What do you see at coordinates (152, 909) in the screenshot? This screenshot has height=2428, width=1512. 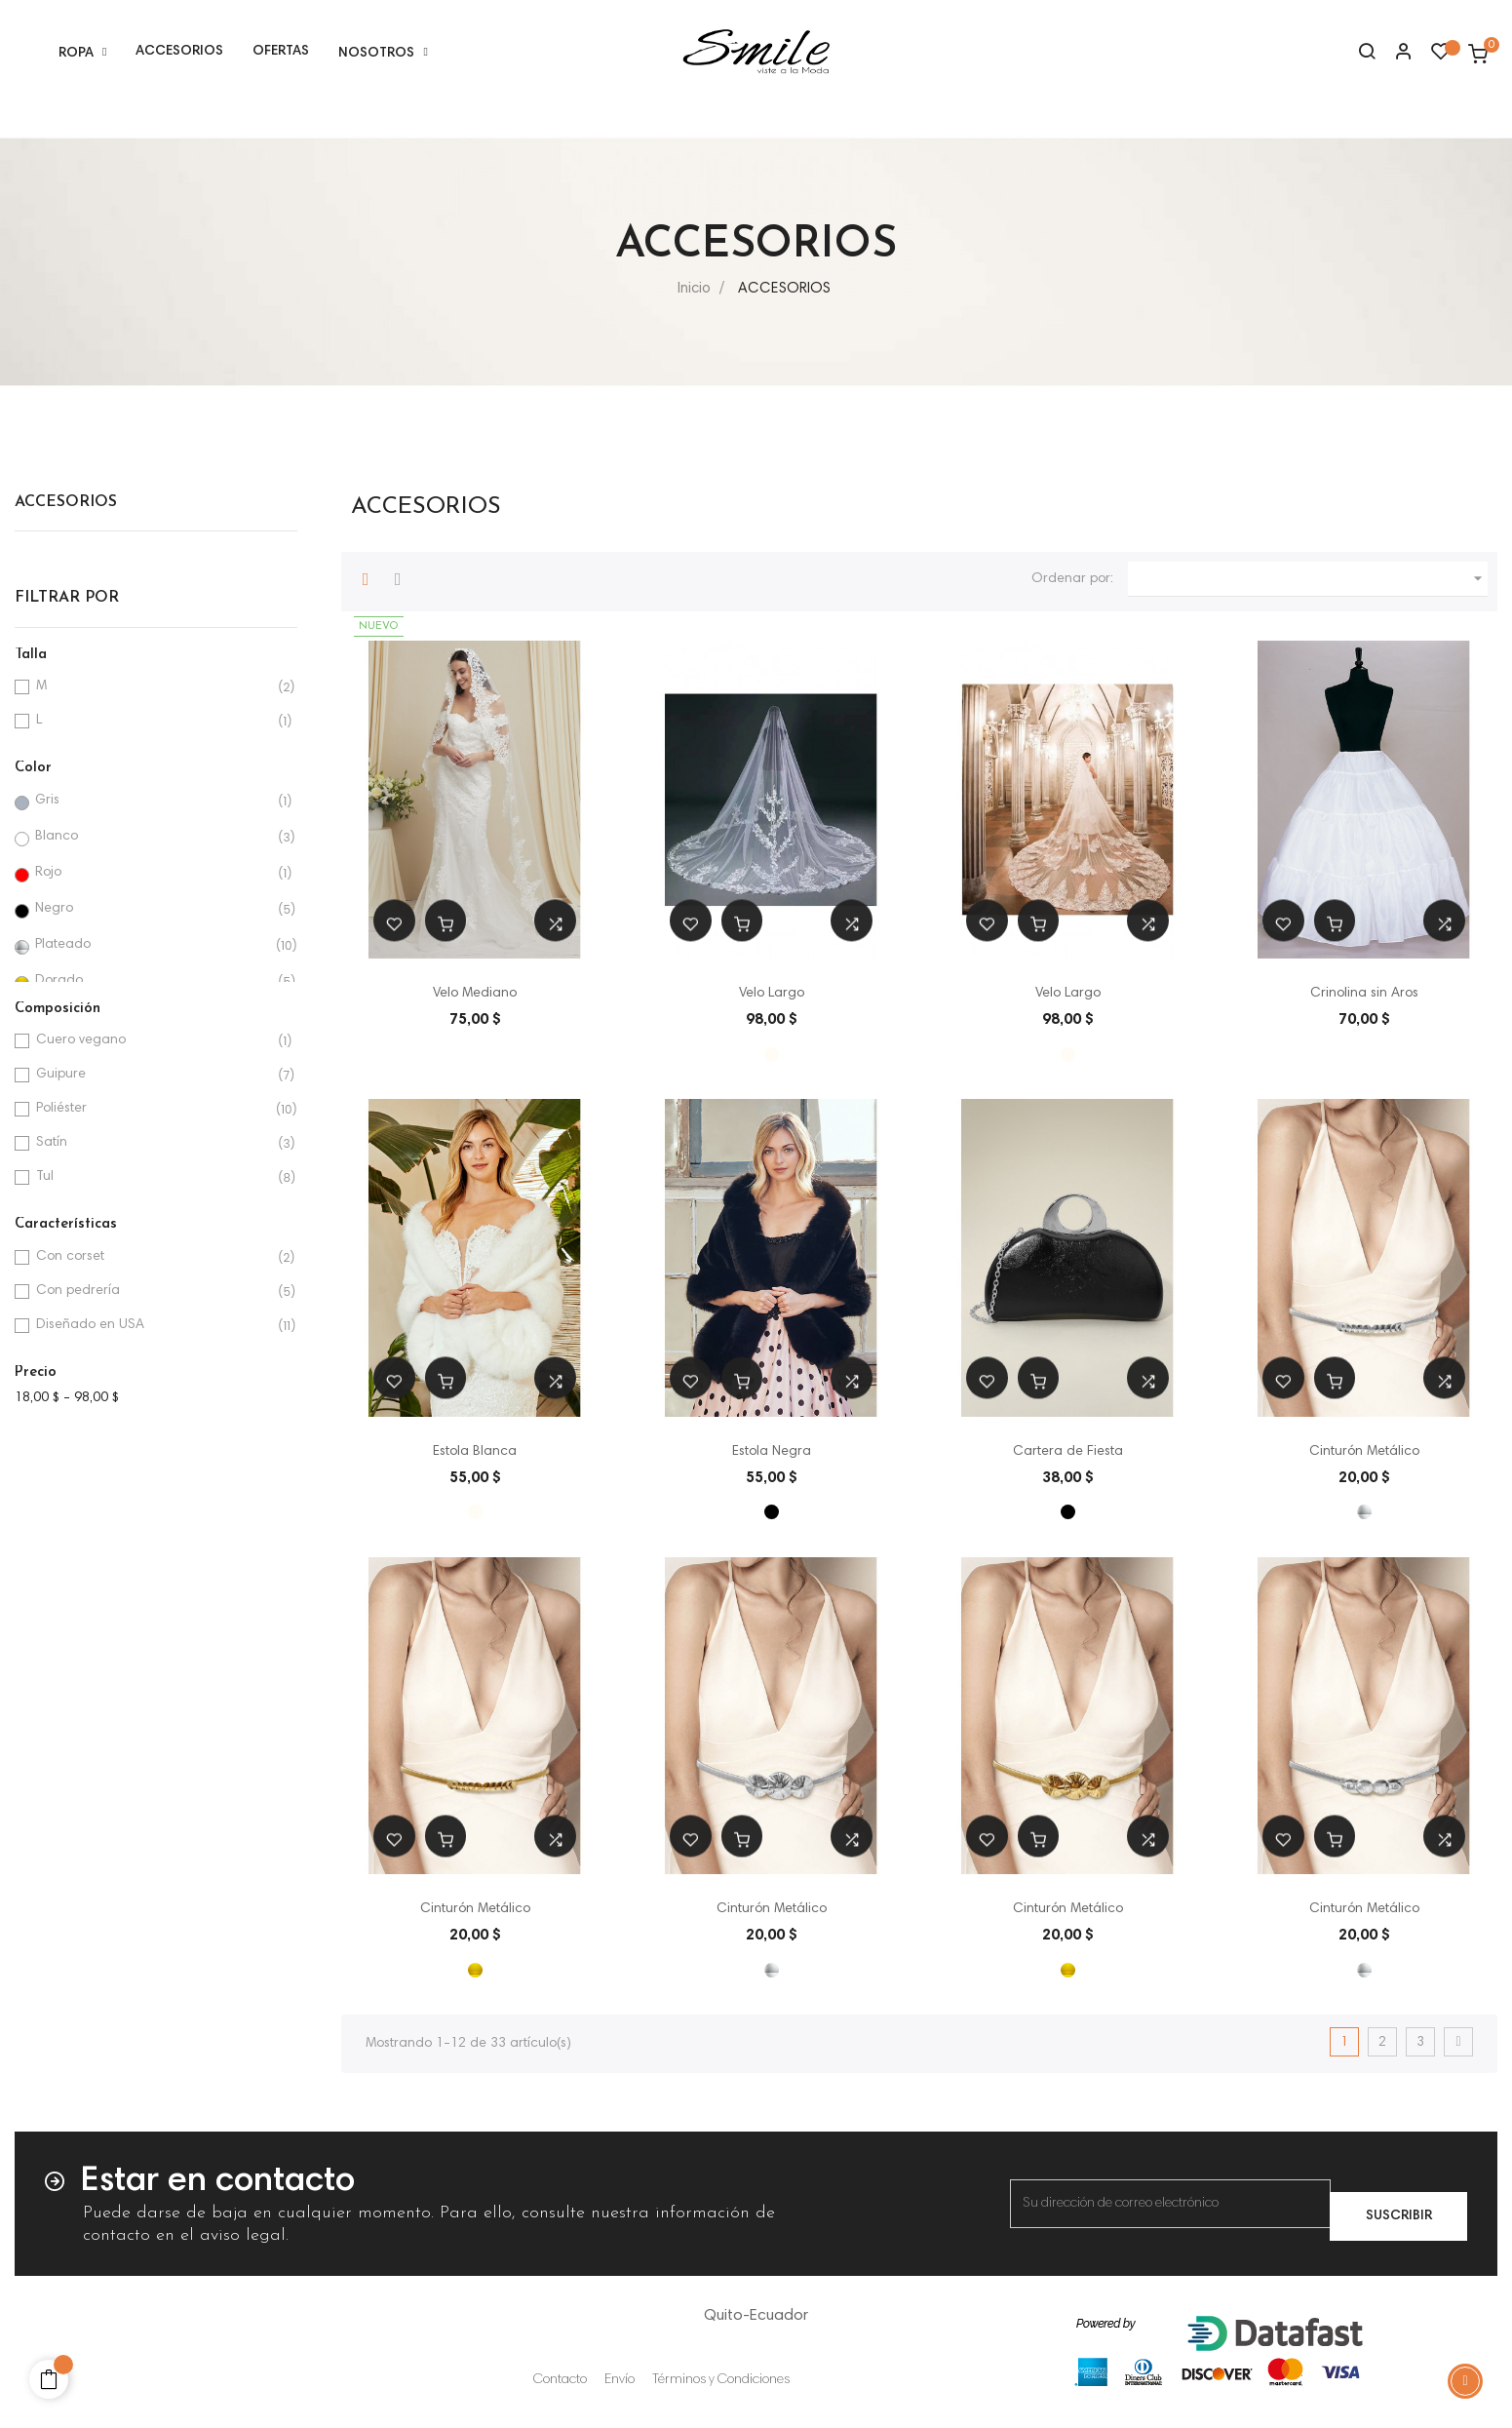 I see `Negro` at bounding box center [152, 909].